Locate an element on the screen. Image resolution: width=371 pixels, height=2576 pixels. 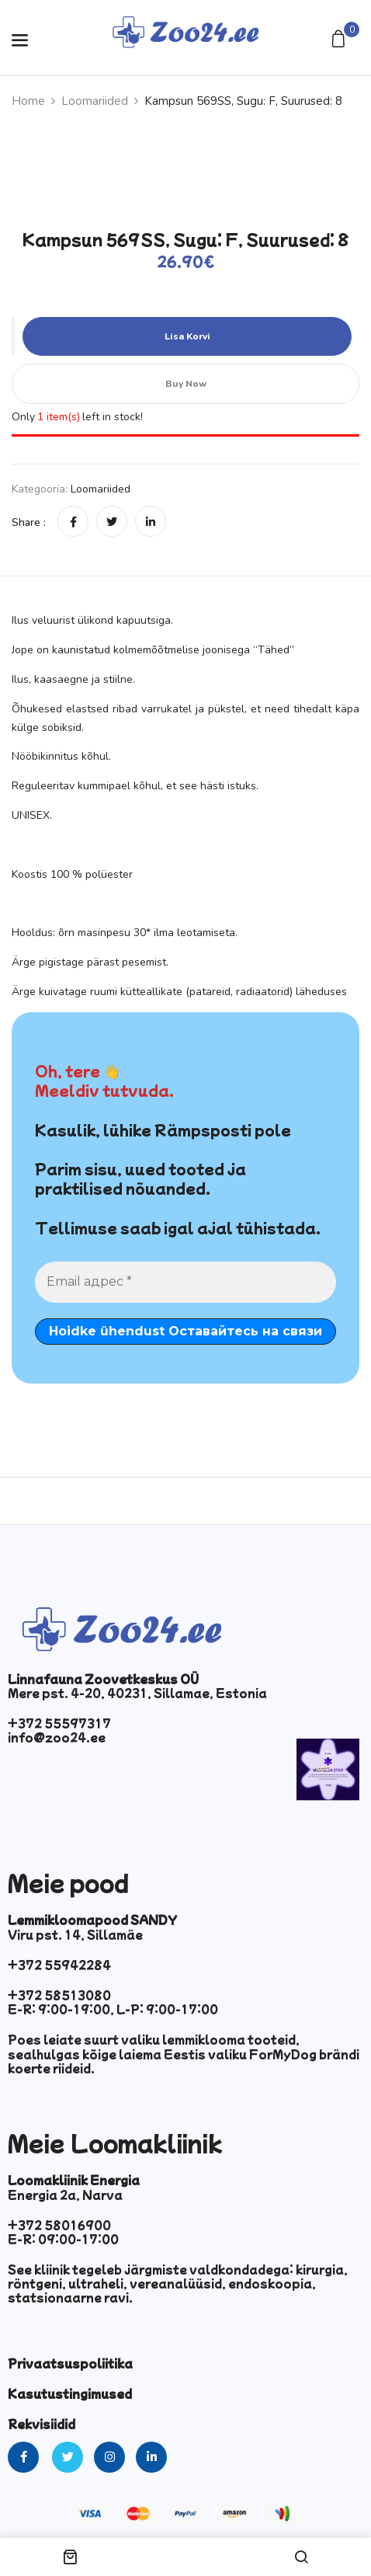
+372 58513080 is located at coordinates (59, 1995).